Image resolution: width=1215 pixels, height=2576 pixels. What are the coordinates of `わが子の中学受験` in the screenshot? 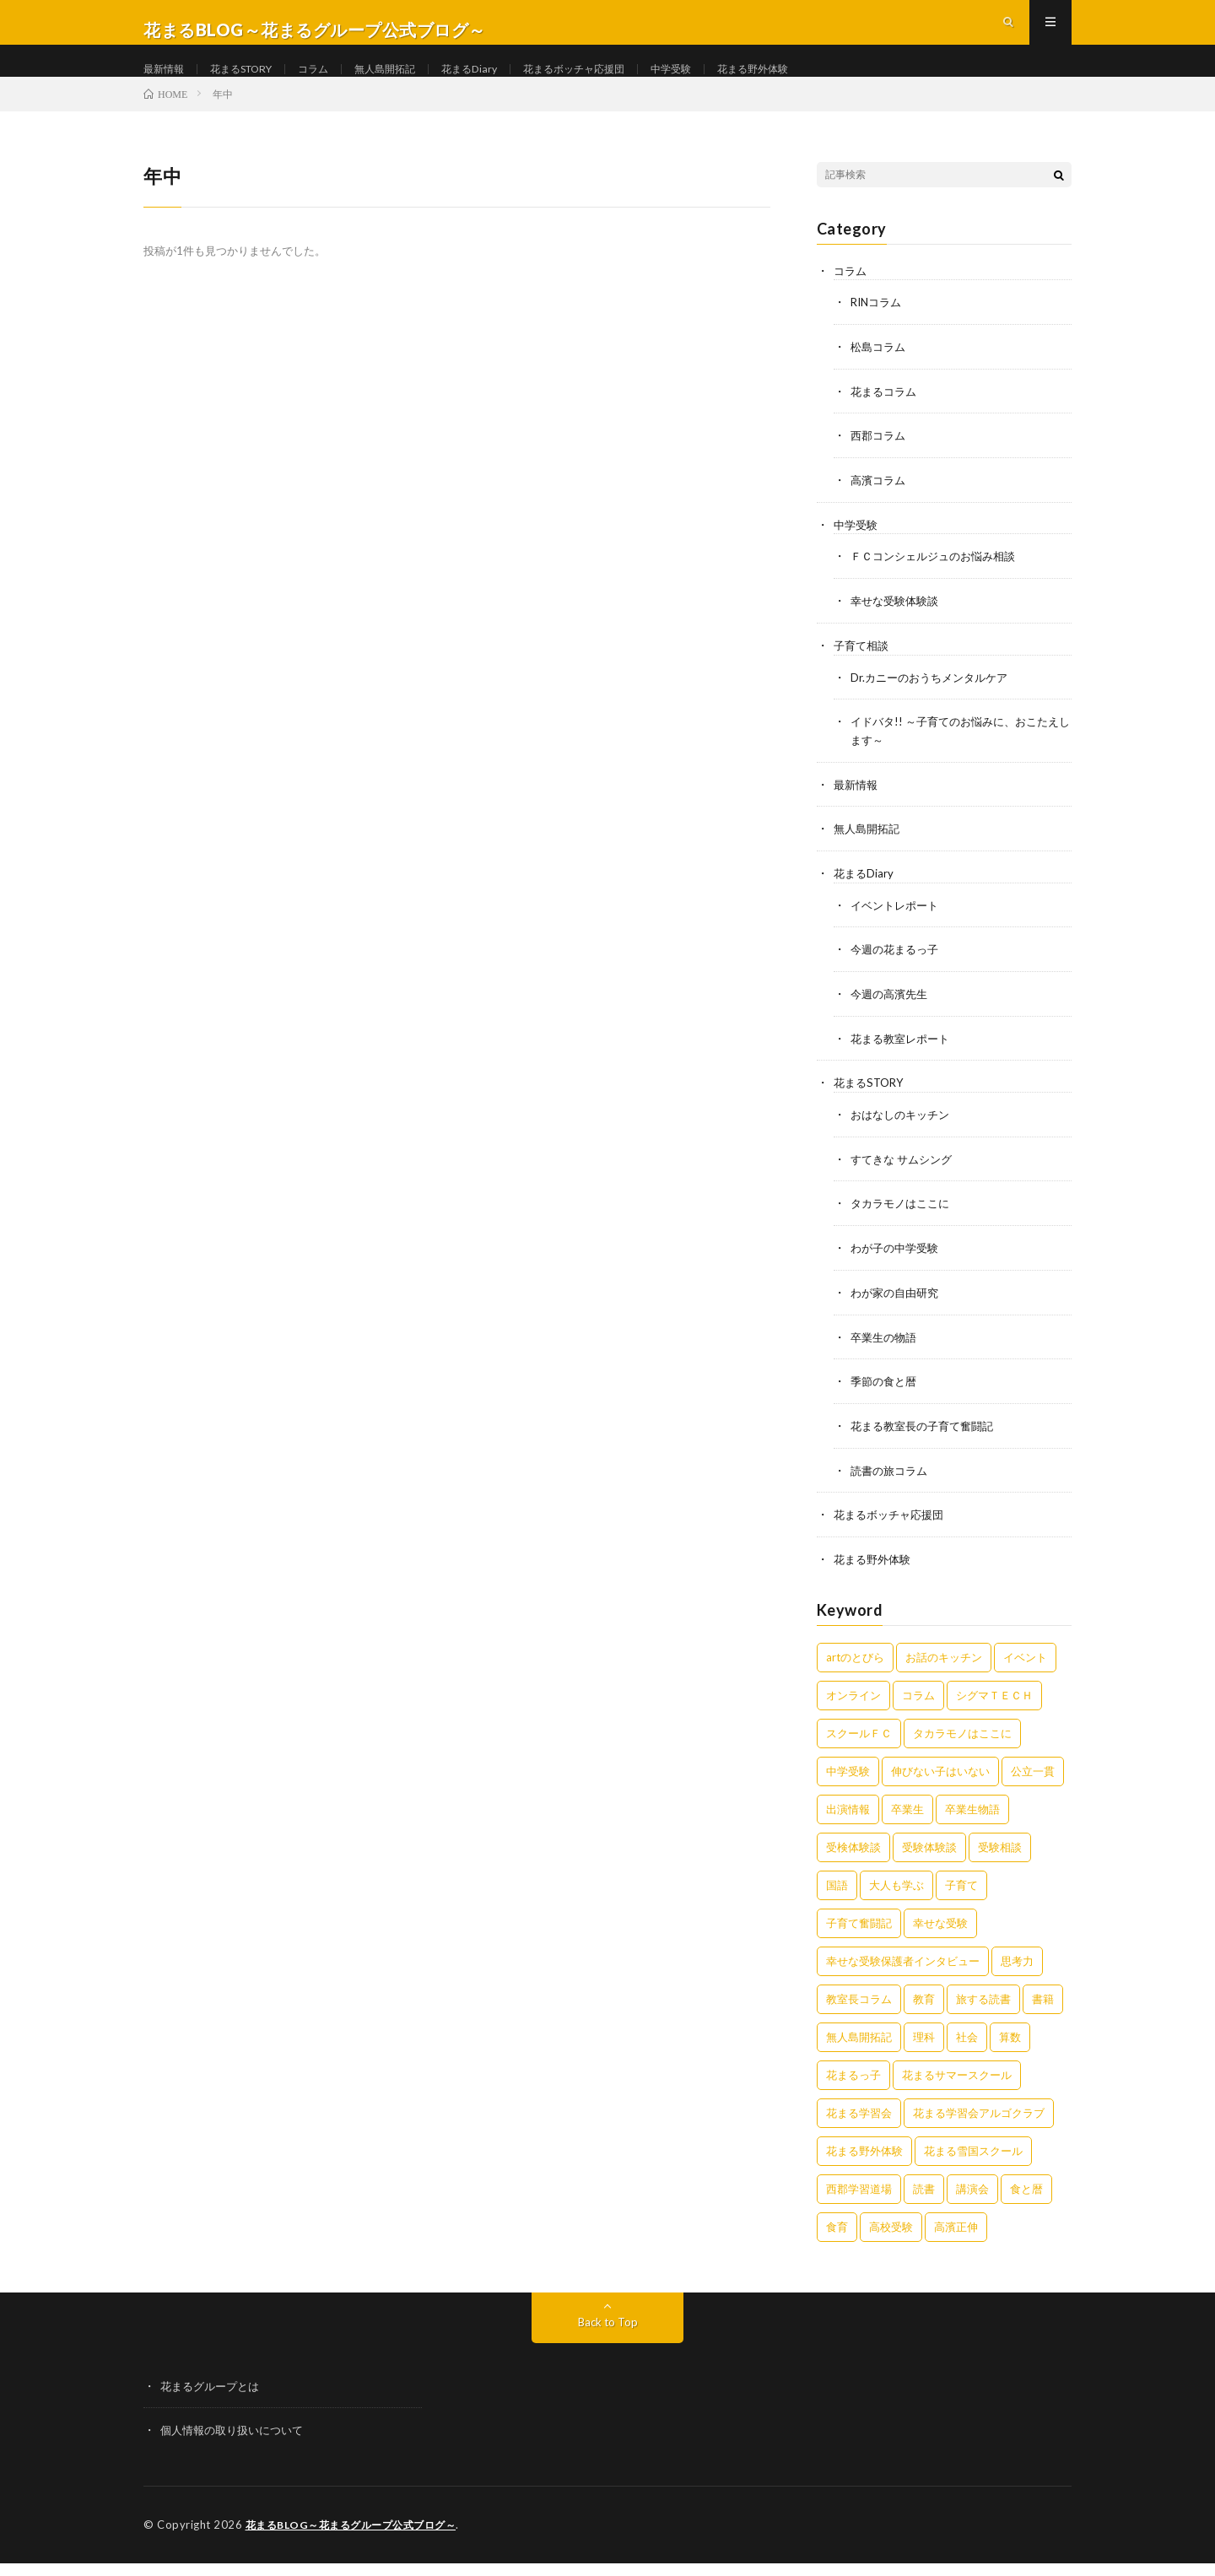 It's located at (897, 1267).